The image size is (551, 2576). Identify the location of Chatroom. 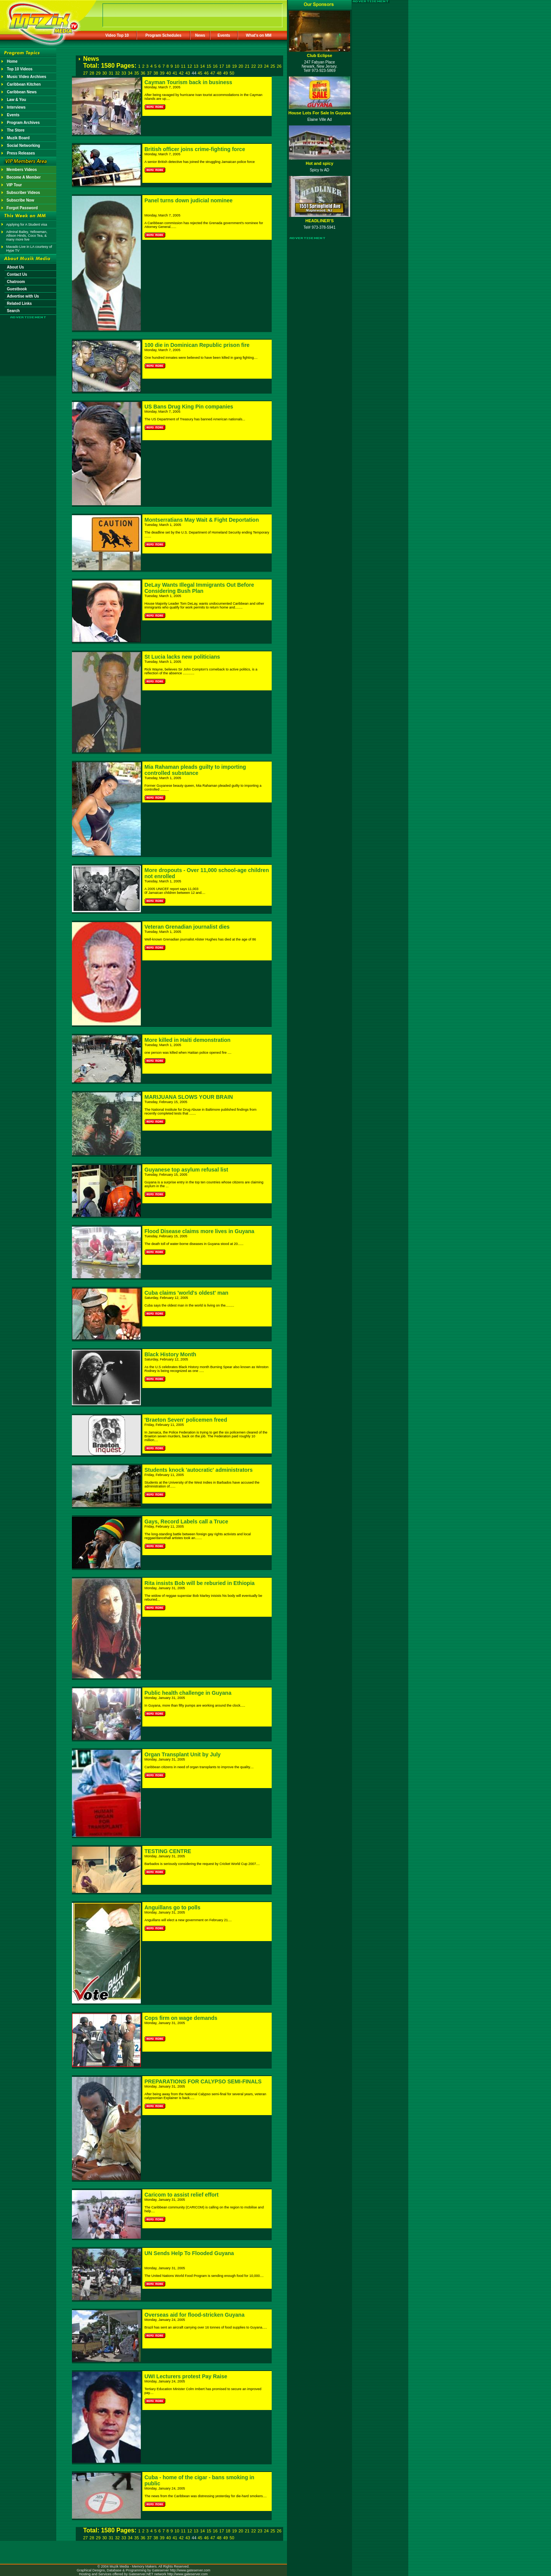
(16, 282).